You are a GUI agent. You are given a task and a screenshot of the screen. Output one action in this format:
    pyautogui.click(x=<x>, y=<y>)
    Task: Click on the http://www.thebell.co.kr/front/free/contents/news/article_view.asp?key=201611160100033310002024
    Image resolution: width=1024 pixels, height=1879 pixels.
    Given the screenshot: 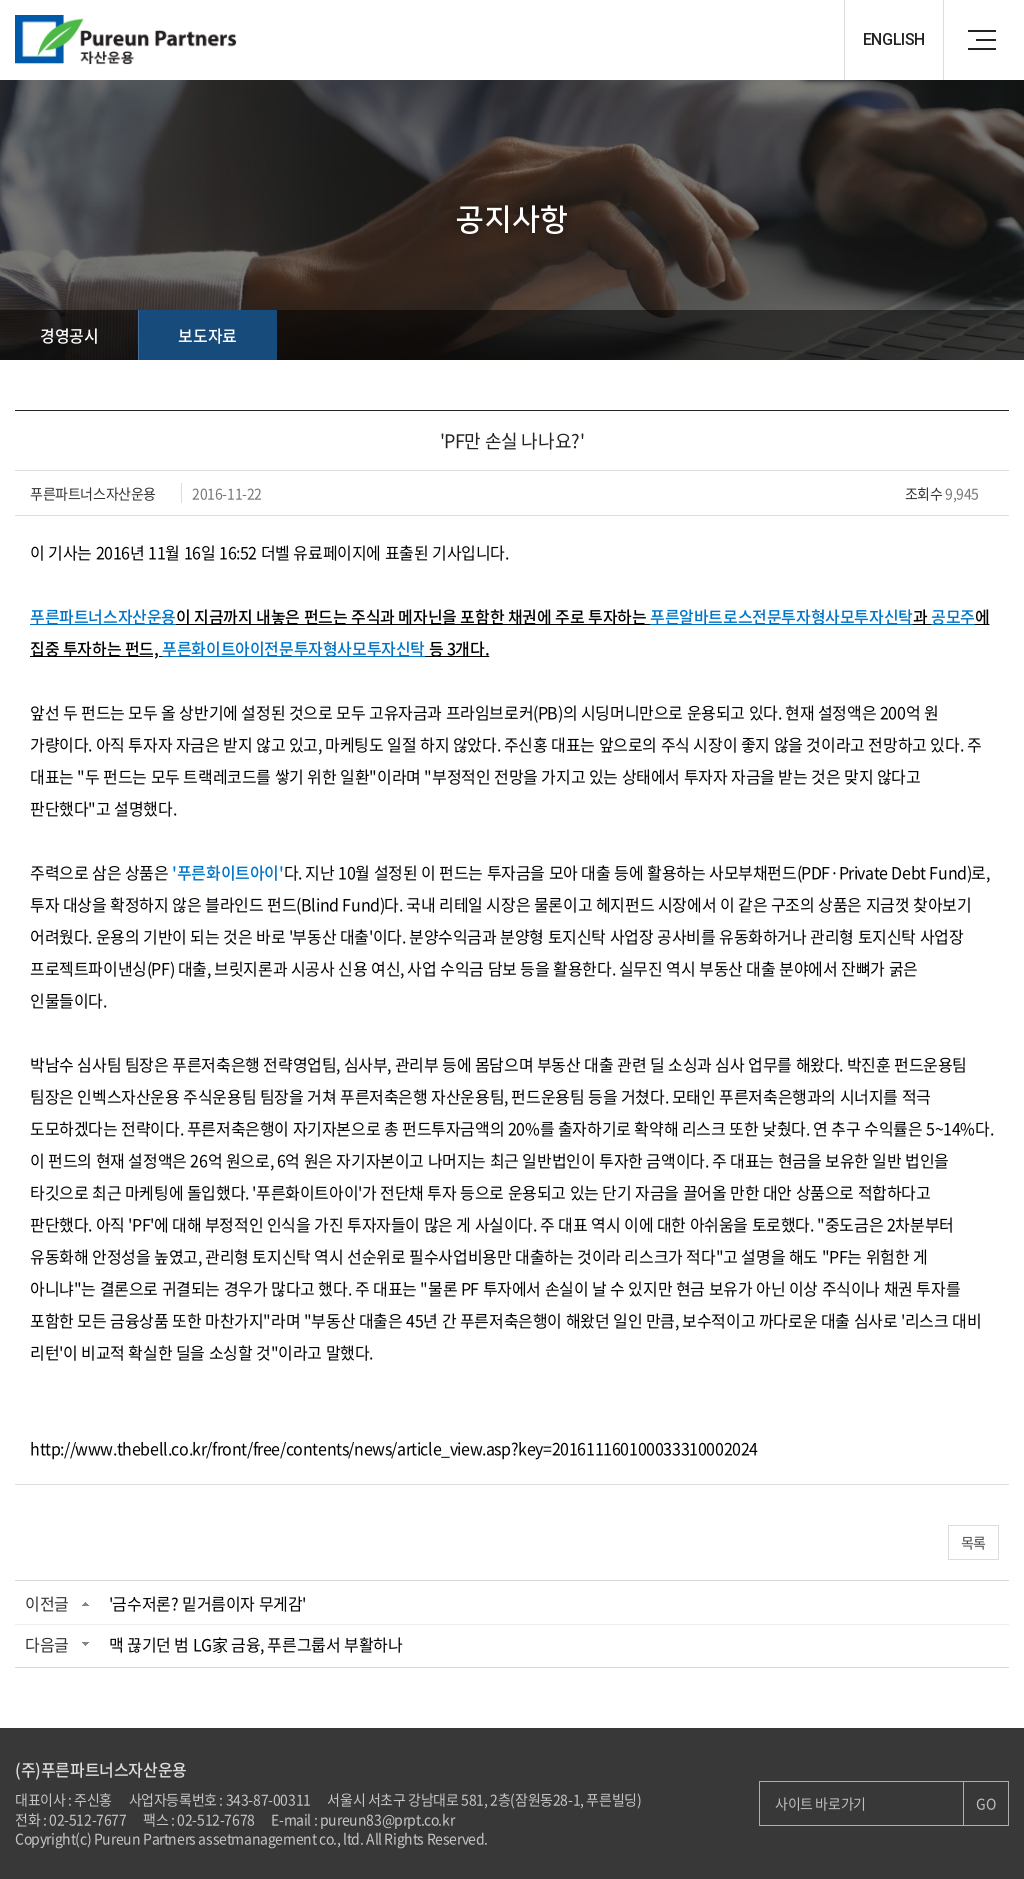 What is the action you would take?
    pyautogui.click(x=394, y=1448)
    